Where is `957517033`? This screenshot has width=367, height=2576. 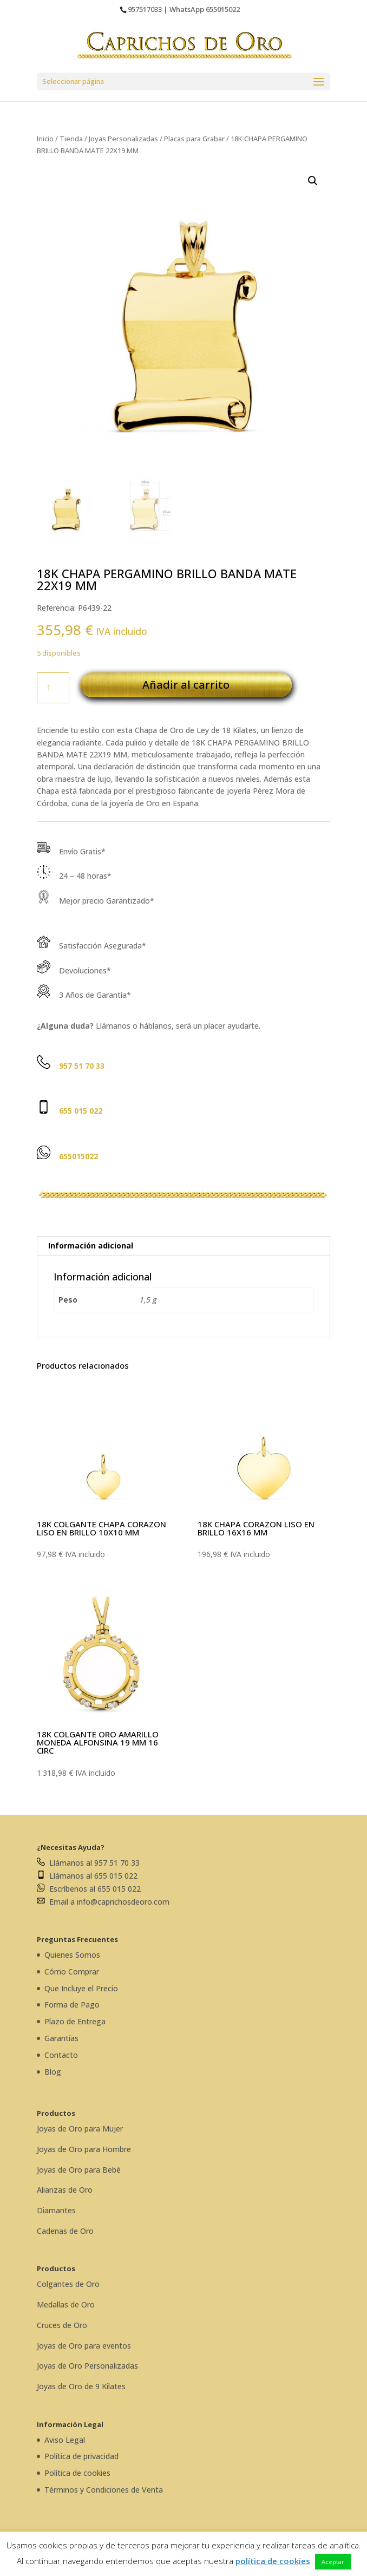
957517033 is located at coordinates (145, 9).